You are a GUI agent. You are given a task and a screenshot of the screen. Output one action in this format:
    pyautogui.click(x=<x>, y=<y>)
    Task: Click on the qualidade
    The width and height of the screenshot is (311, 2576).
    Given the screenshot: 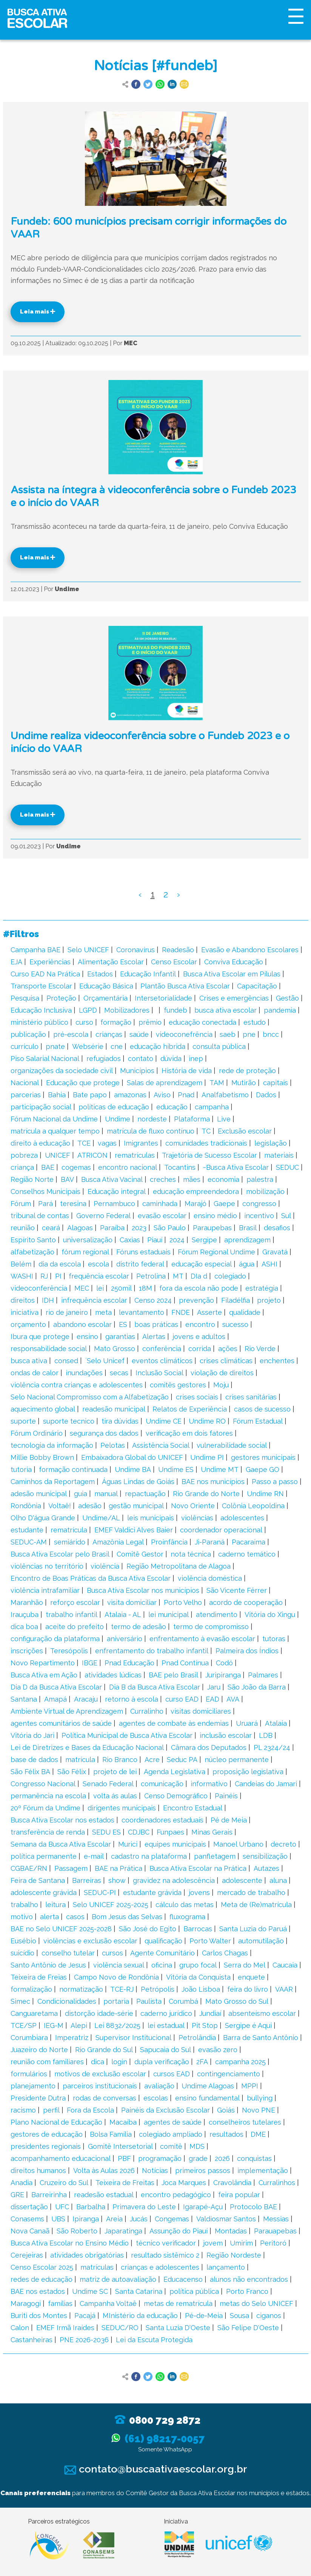 What is the action you would take?
    pyautogui.click(x=244, y=1312)
    